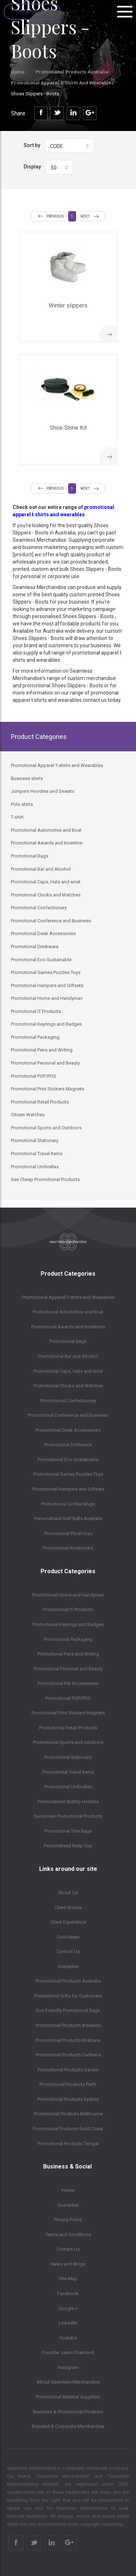  What do you see at coordinates (62, 83) in the screenshot?
I see `Promotional Apparel T-shirts and Wearables` at bounding box center [62, 83].